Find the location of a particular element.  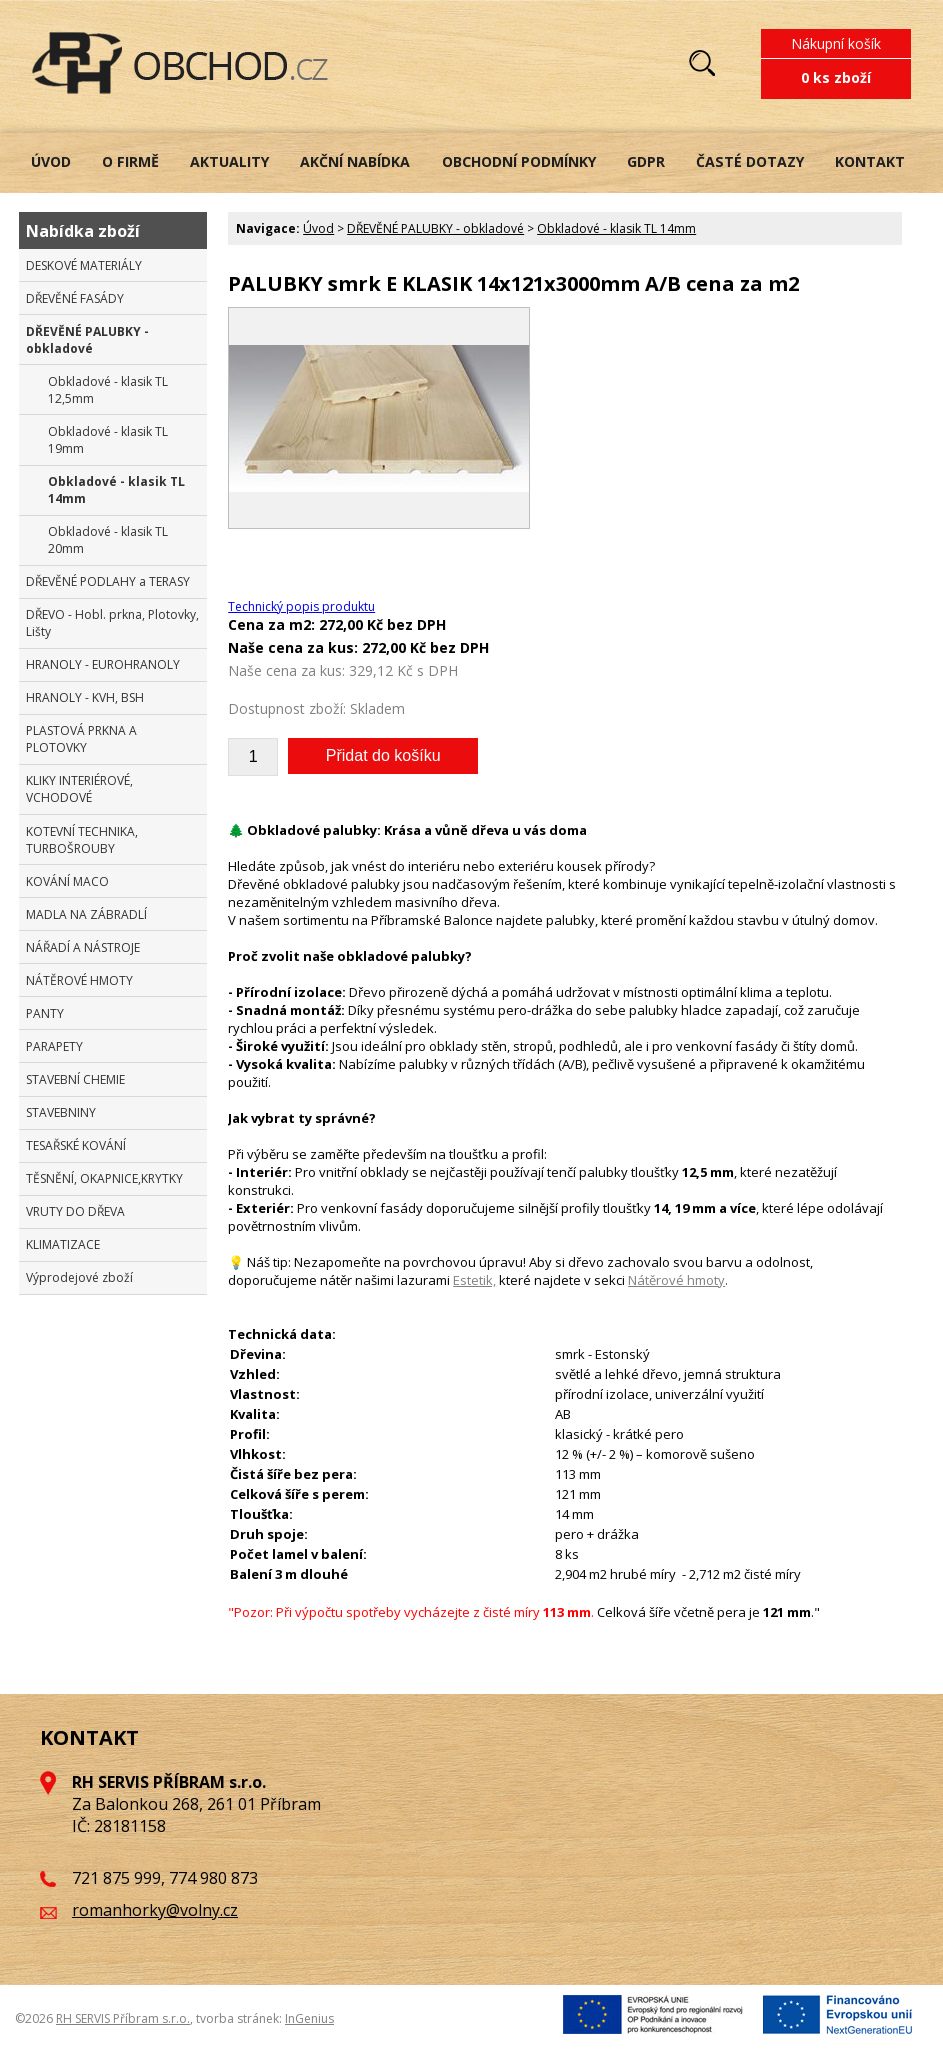

romanhorky@volny.cz is located at coordinates (155, 1910).